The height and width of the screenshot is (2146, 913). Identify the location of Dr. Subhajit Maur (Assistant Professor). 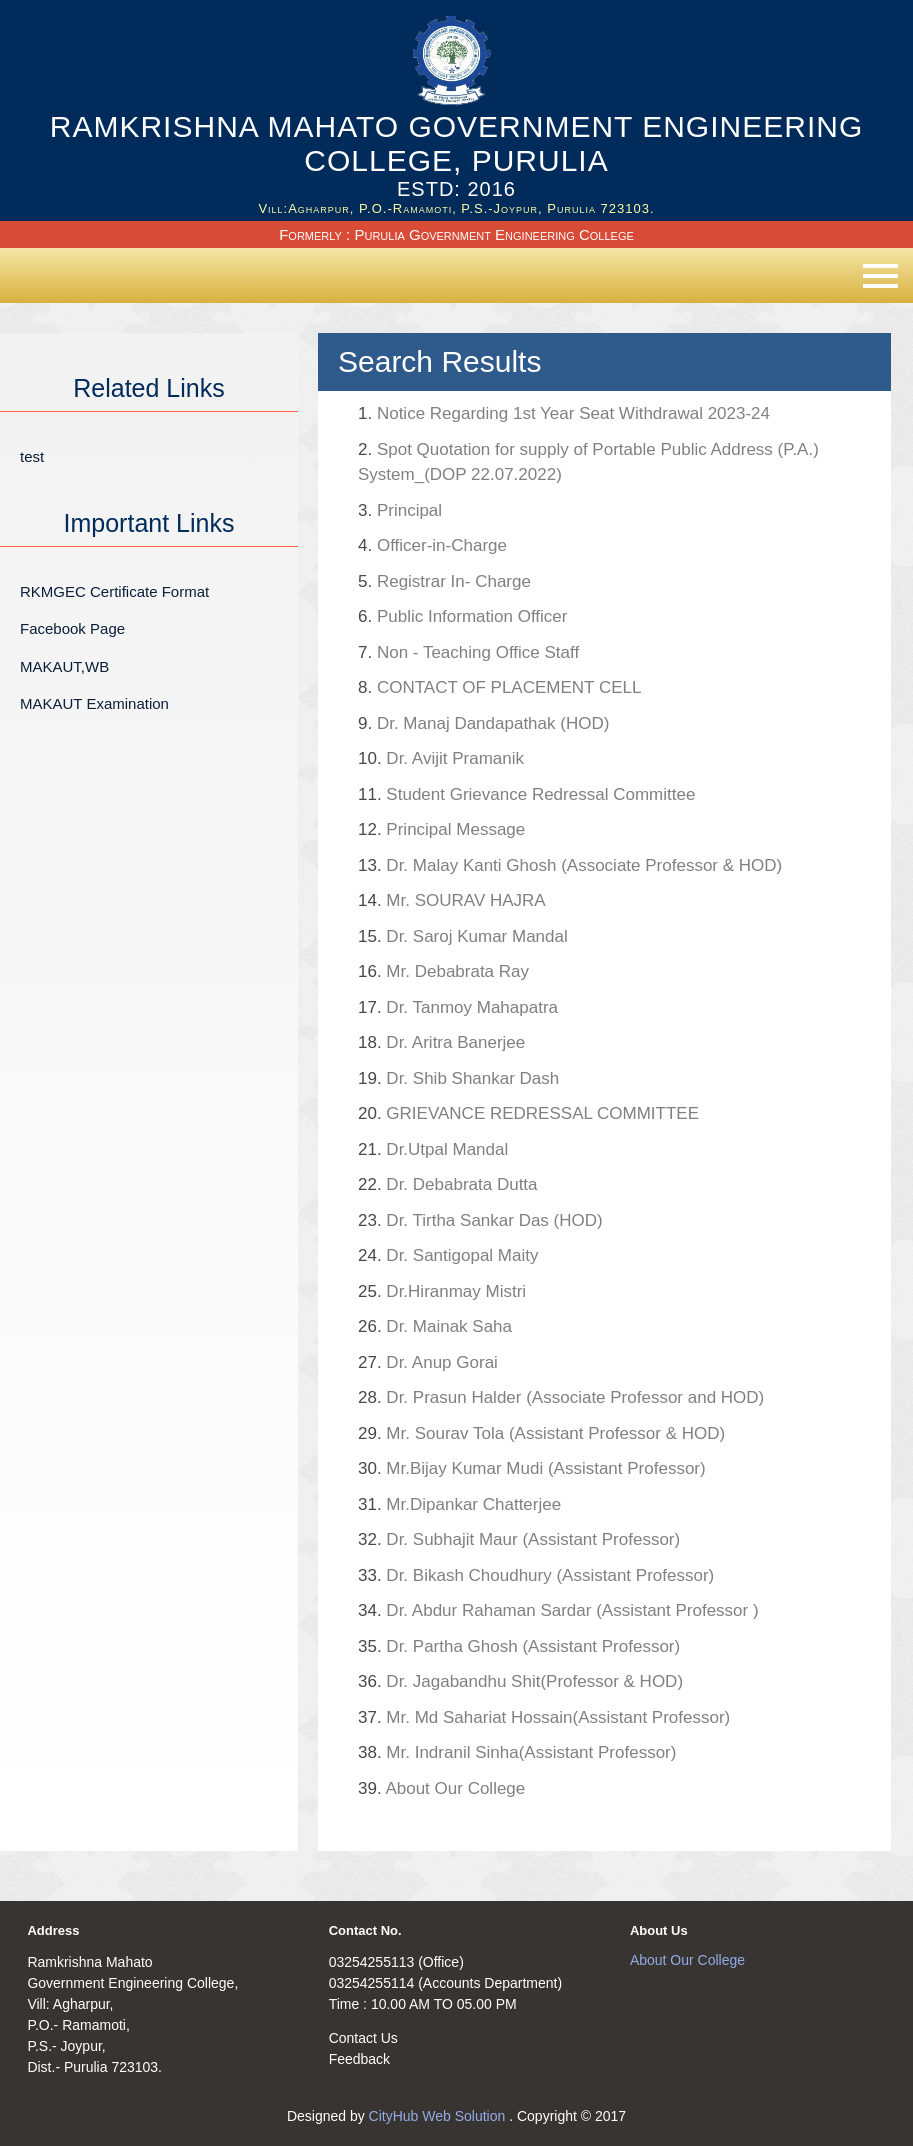
(519, 1539).